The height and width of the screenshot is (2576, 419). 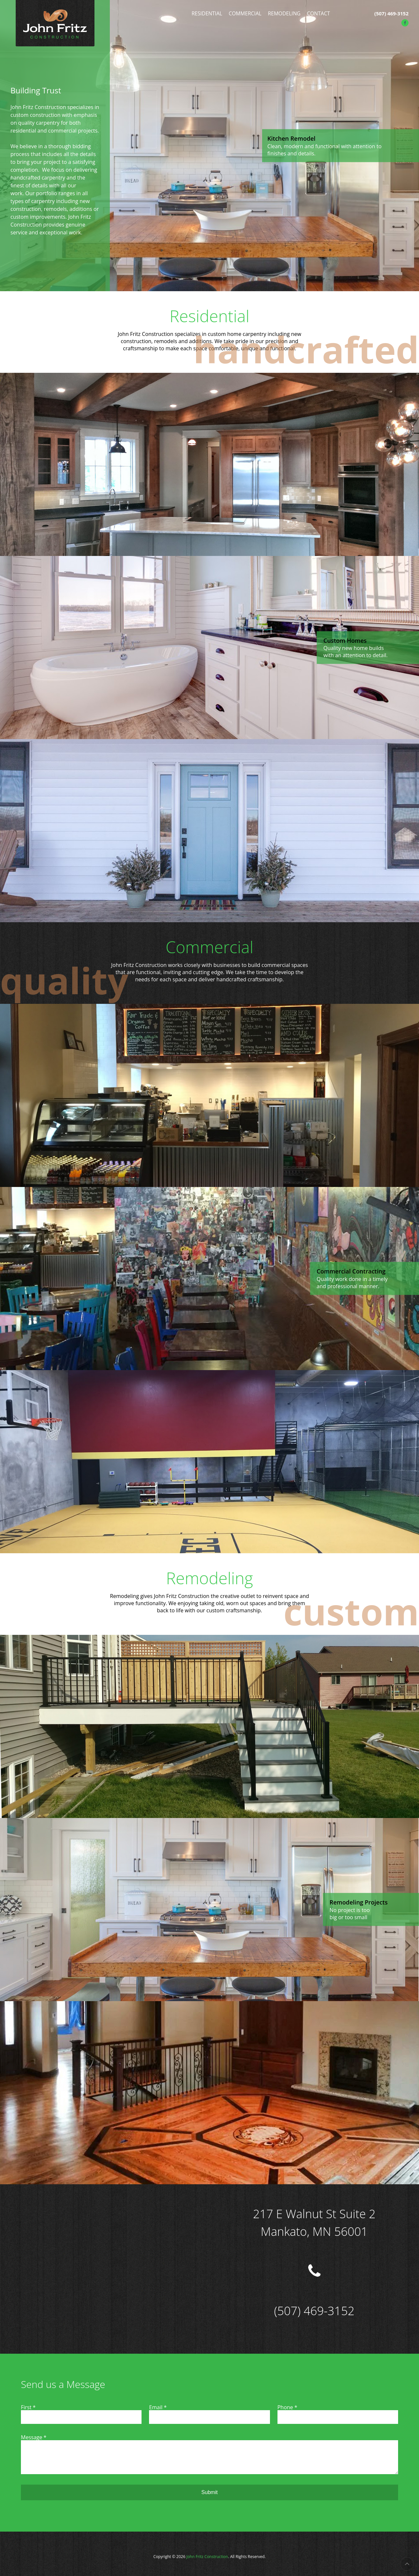 What do you see at coordinates (28, 2407) in the screenshot?
I see `First` at bounding box center [28, 2407].